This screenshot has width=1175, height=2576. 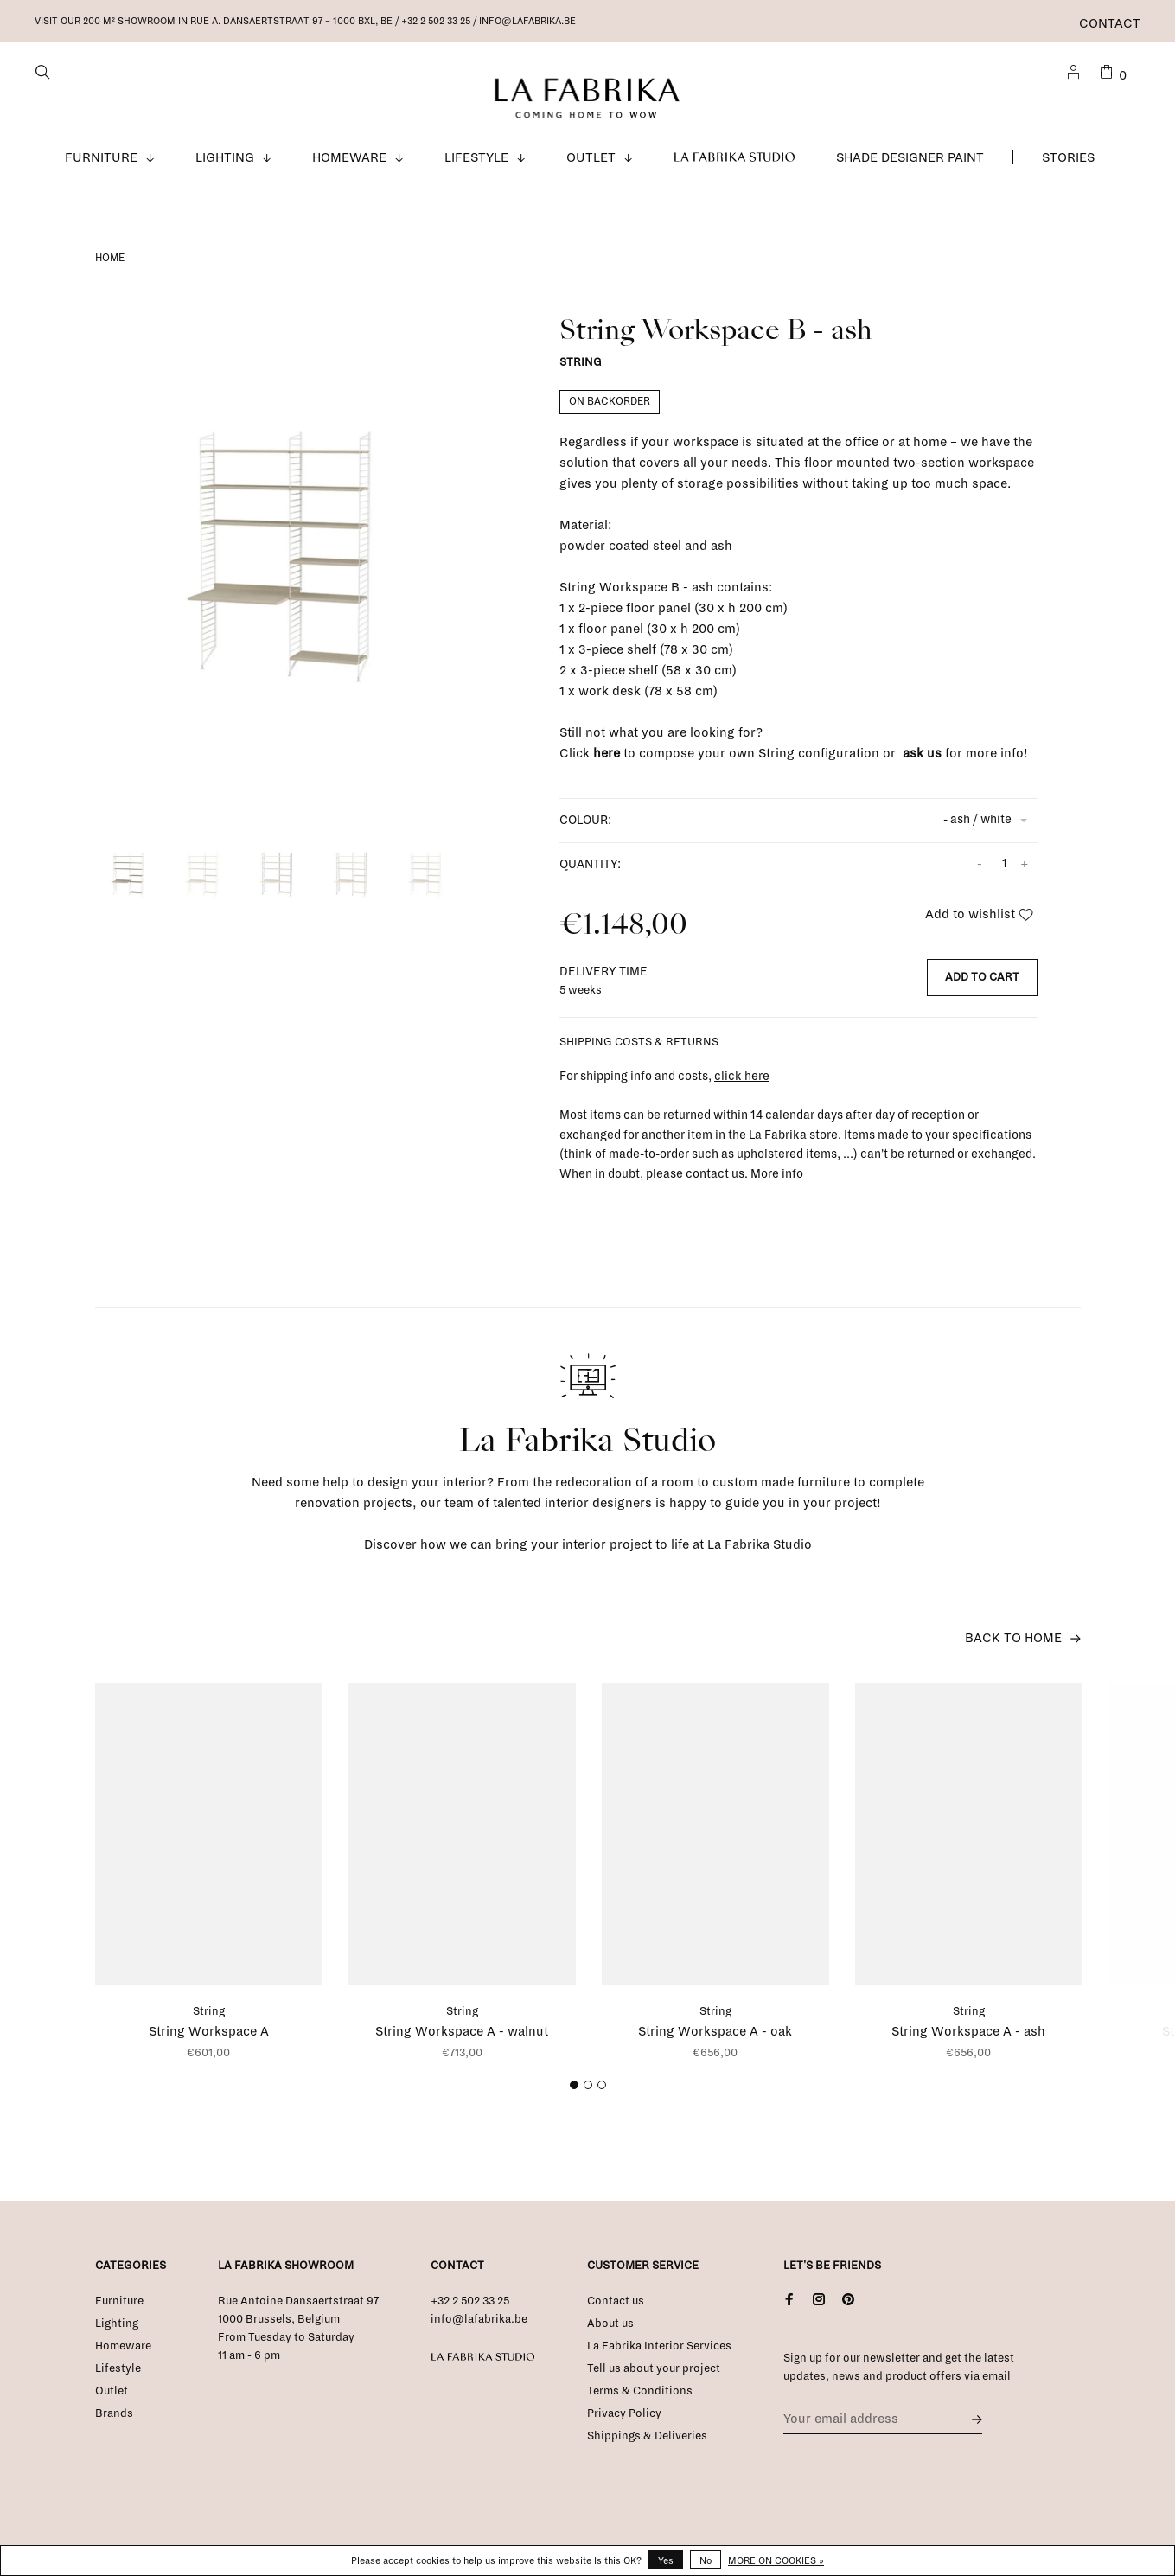 What do you see at coordinates (110, 270) in the screenshot?
I see `Home` at bounding box center [110, 270].